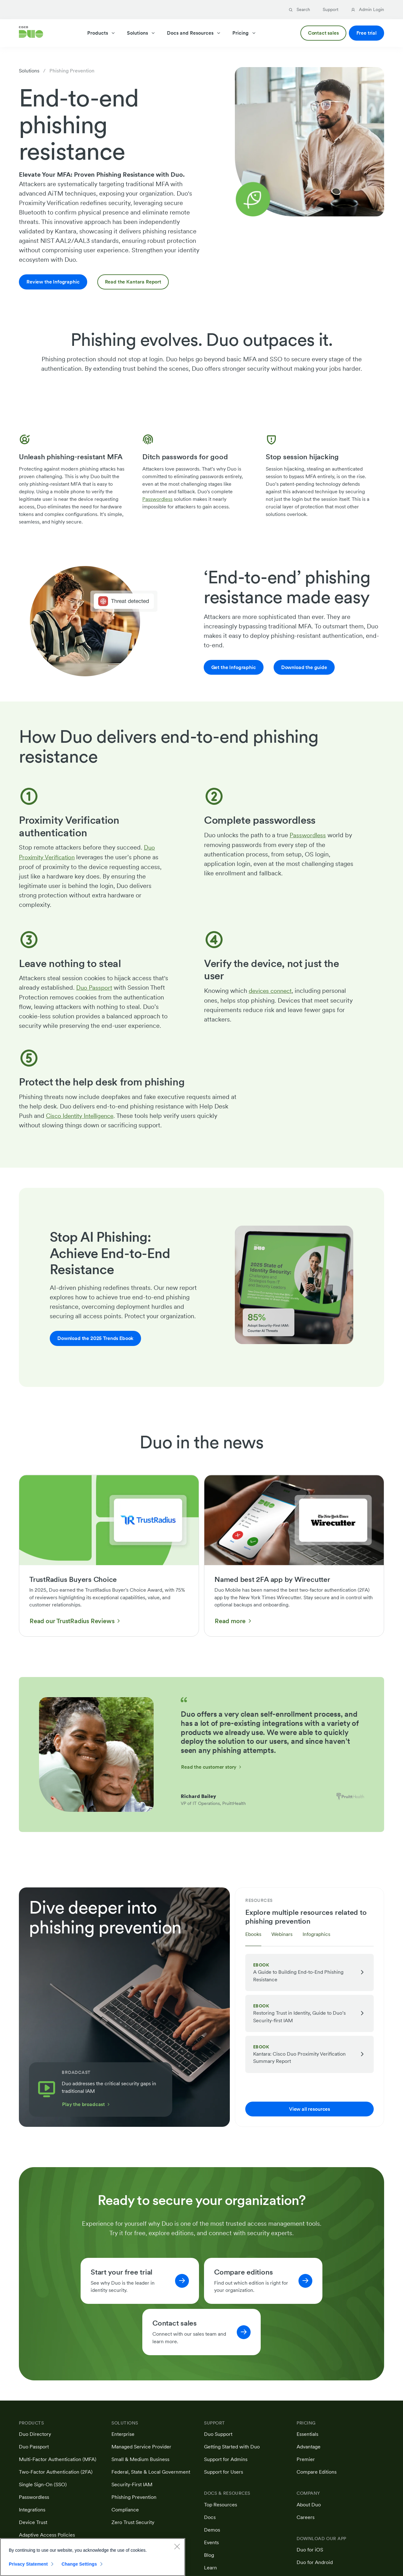 This screenshot has width=403, height=2576. Describe the element at coordinates (316, 1934) in the screenshot. I see `Infographics` at that location.